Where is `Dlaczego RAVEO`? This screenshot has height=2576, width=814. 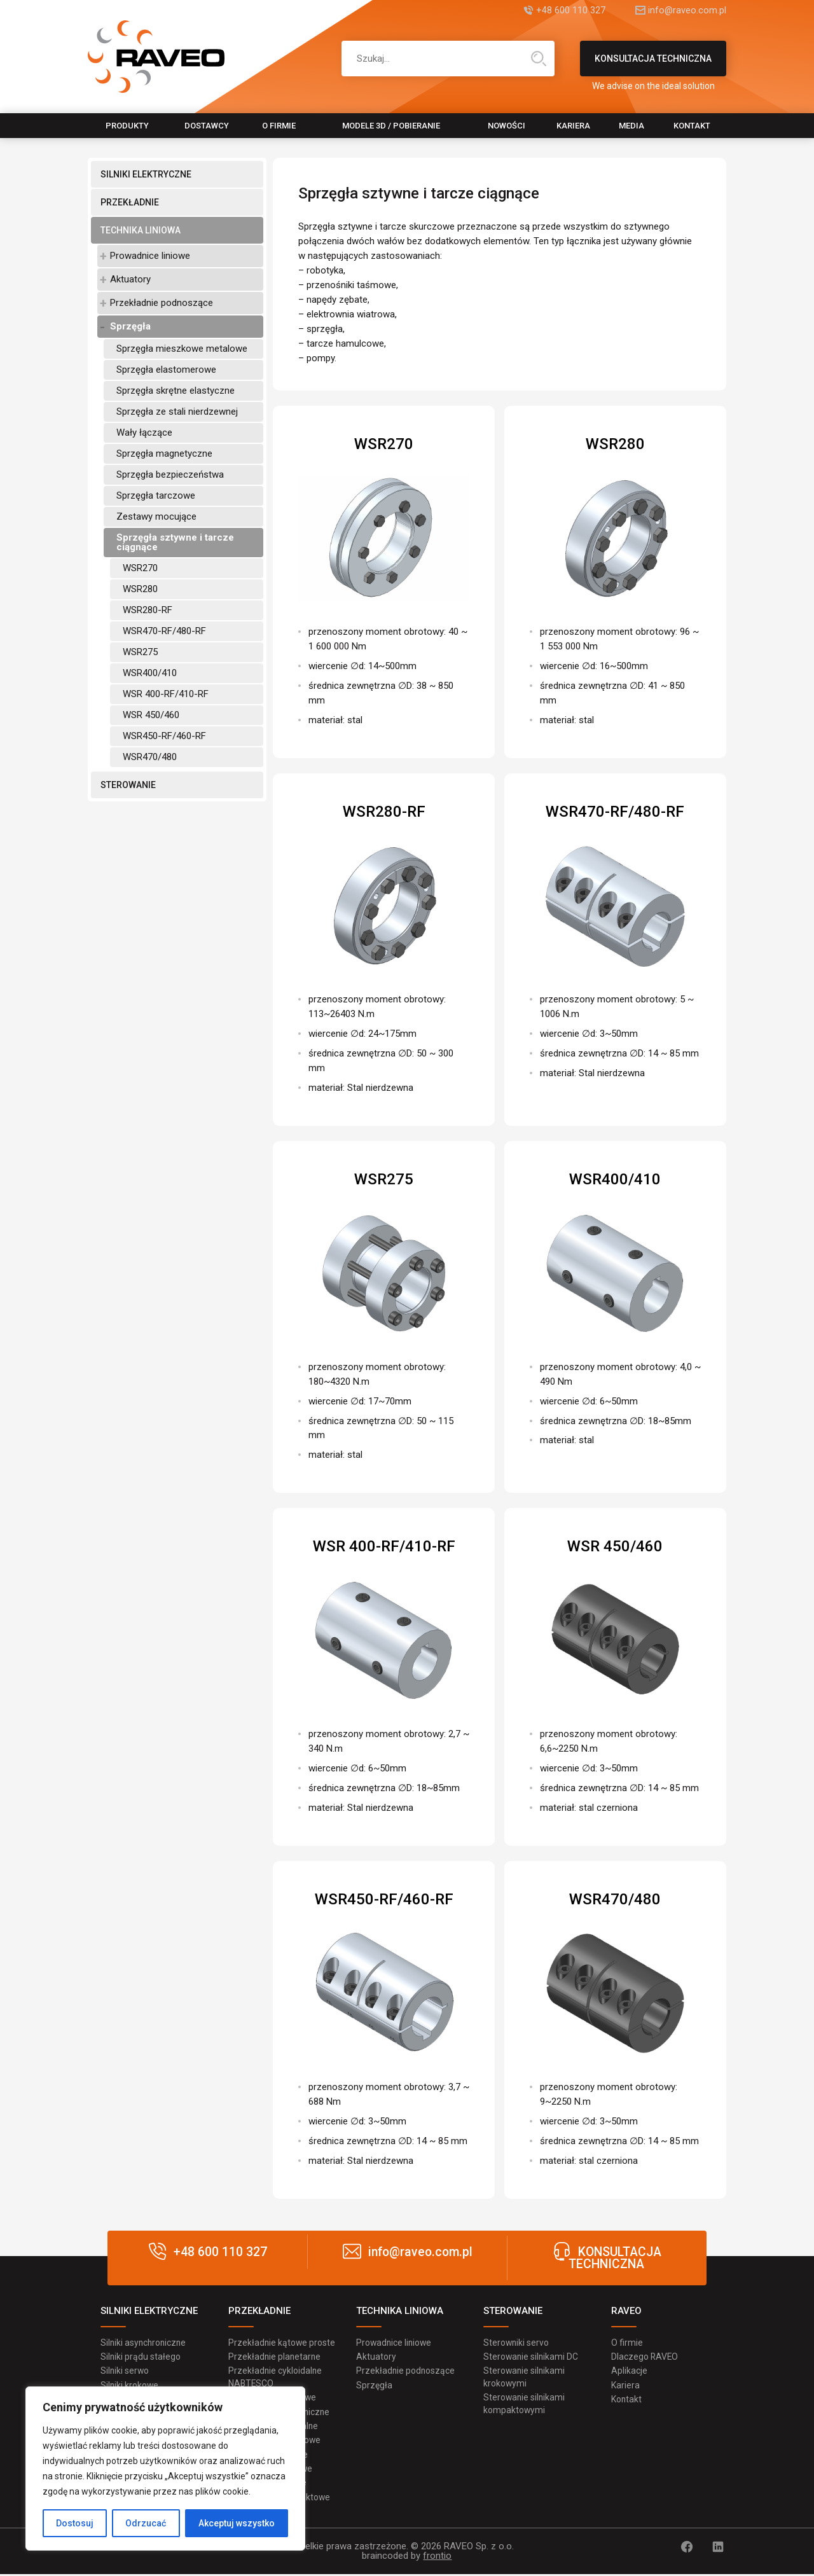 Dlaczego RAVEO is located at coordinates (645, 2356).